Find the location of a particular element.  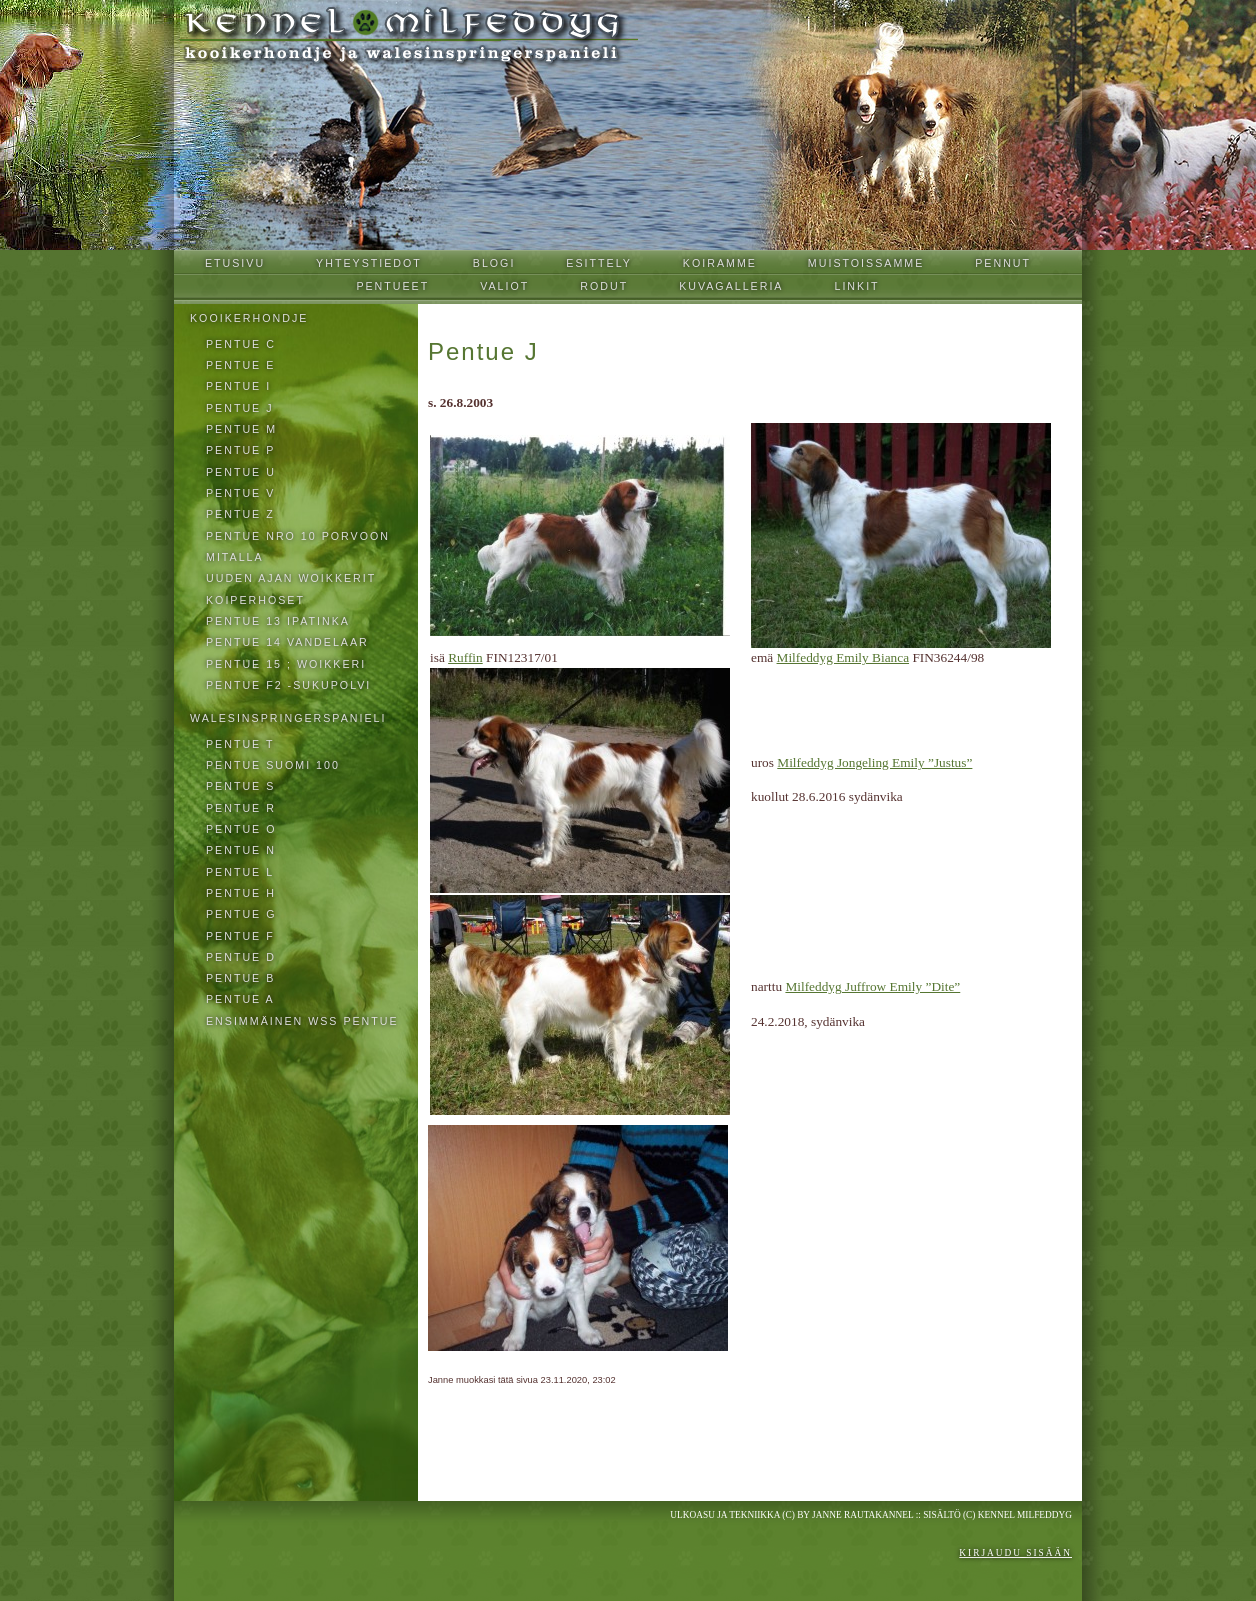

Yhteystiedot is located at coordinates (369, 263).